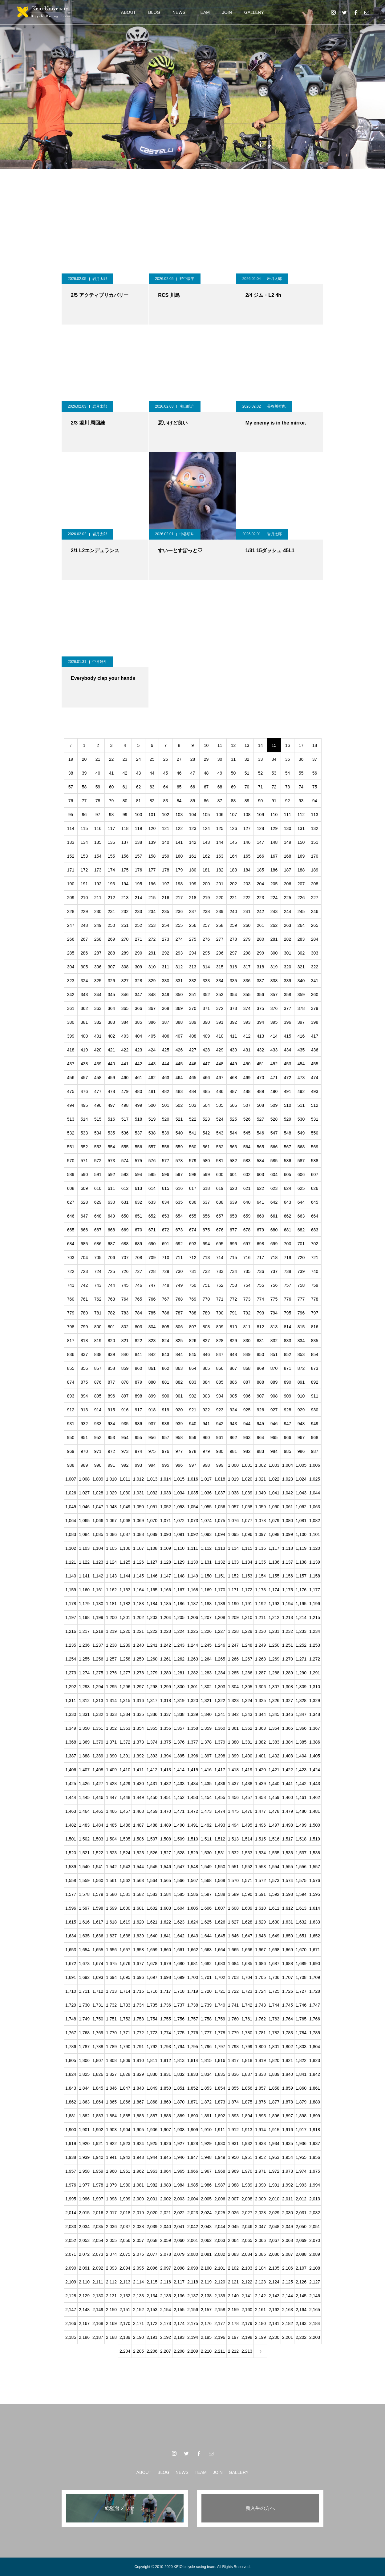 Image resolution: width=385 pixels, height=2576 pixels. Describe the element at coordinates (301, 2337) in the screenshot. I see `2,202` at that location.